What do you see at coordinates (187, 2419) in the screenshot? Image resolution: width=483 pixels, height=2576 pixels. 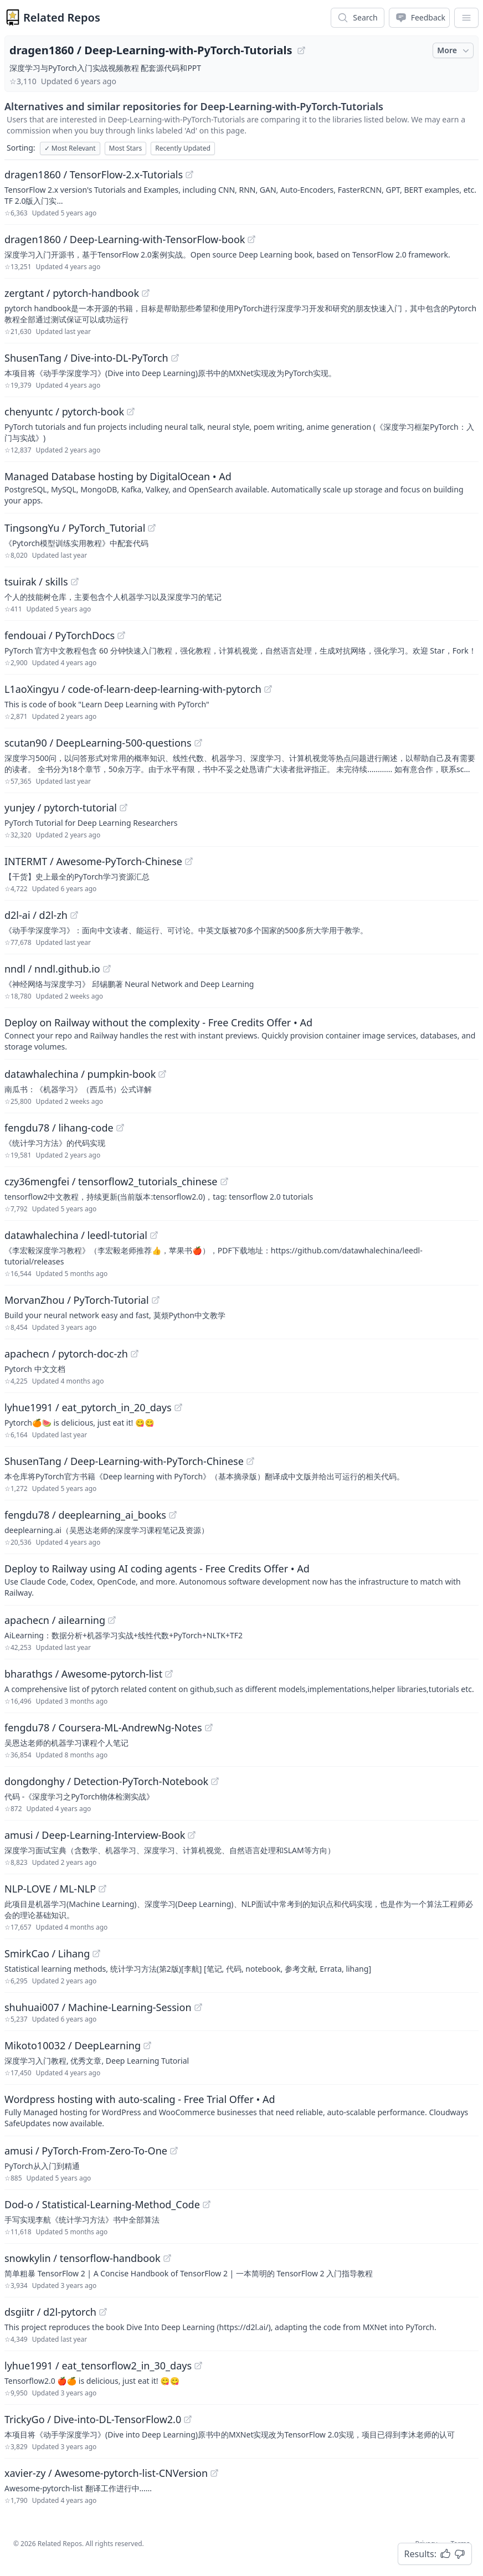 I see `[View "TrickyGo/Dive-into-DL-TensorFlow2.0" on GitHub]` at bounding box center [187, 2419].